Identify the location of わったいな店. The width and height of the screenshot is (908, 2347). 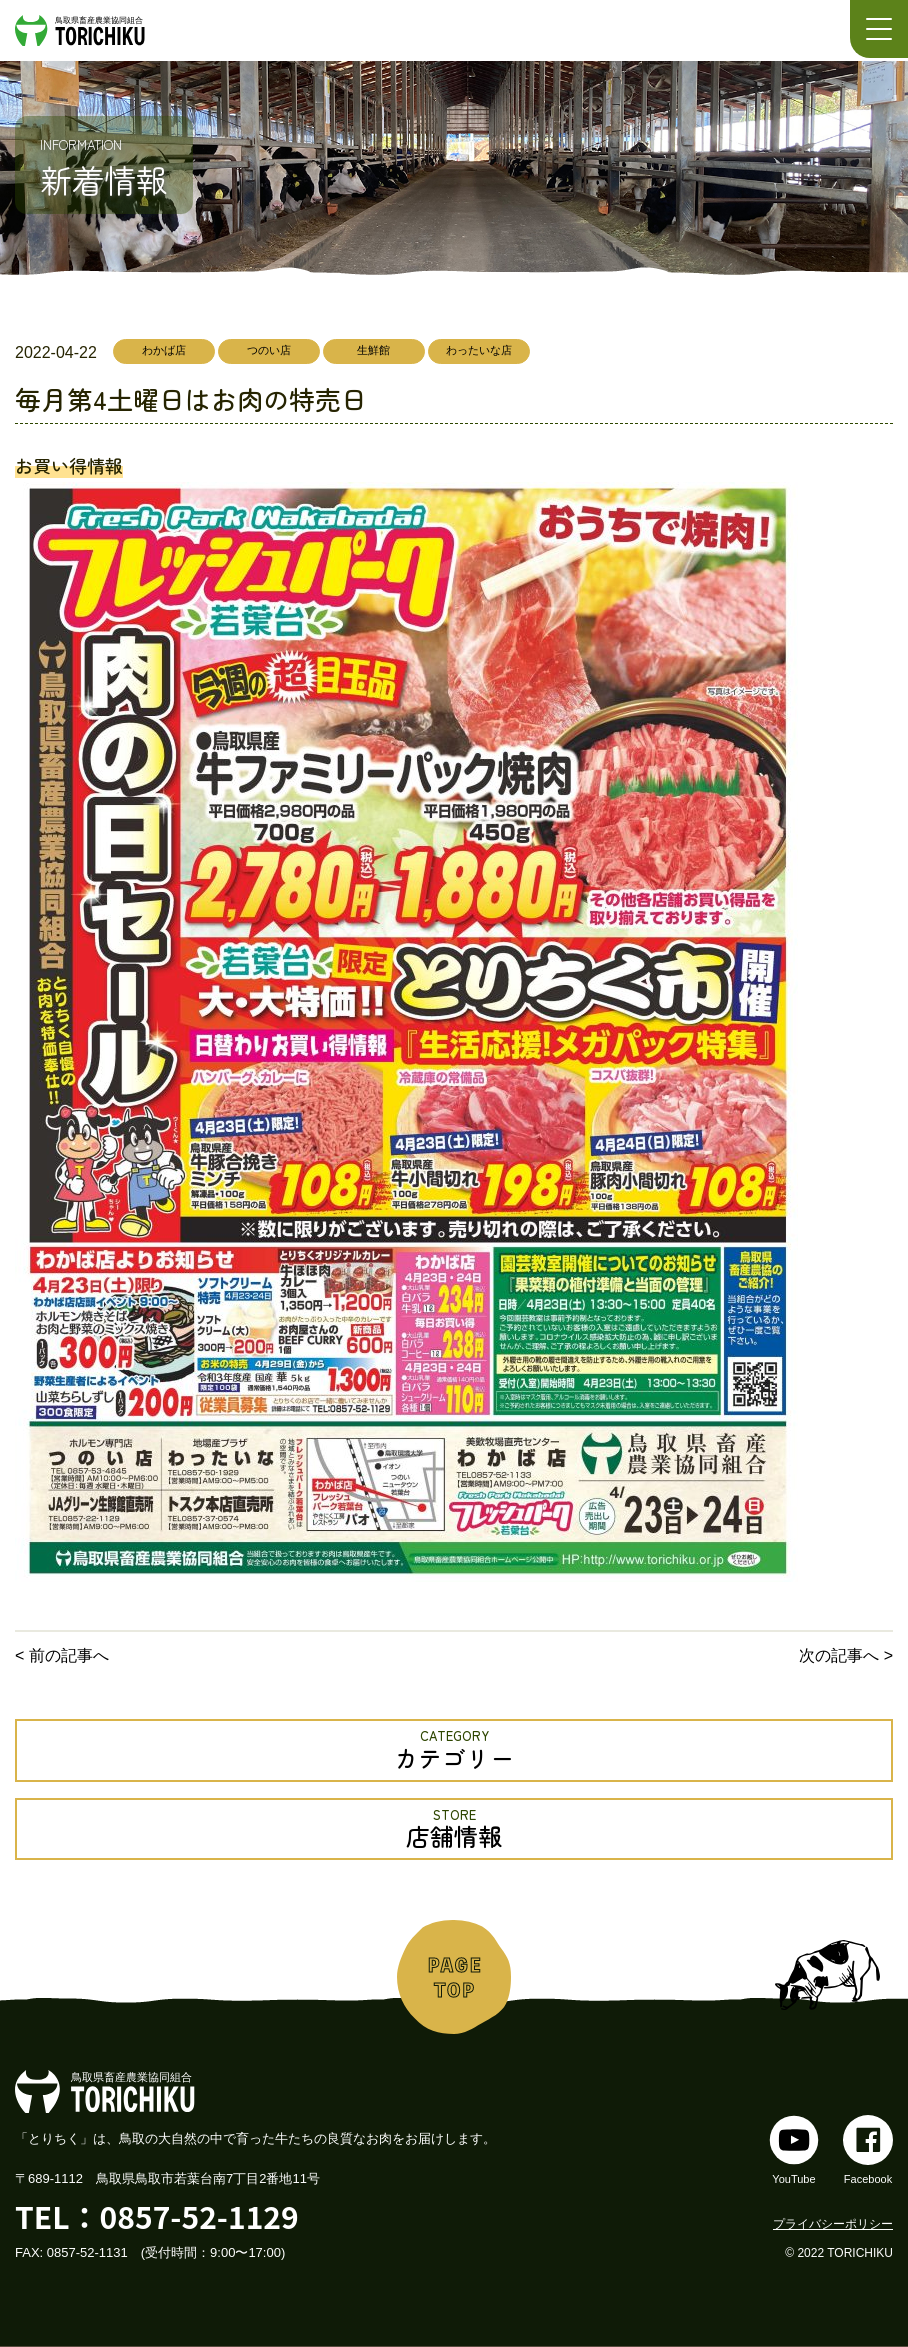
(479, 350).